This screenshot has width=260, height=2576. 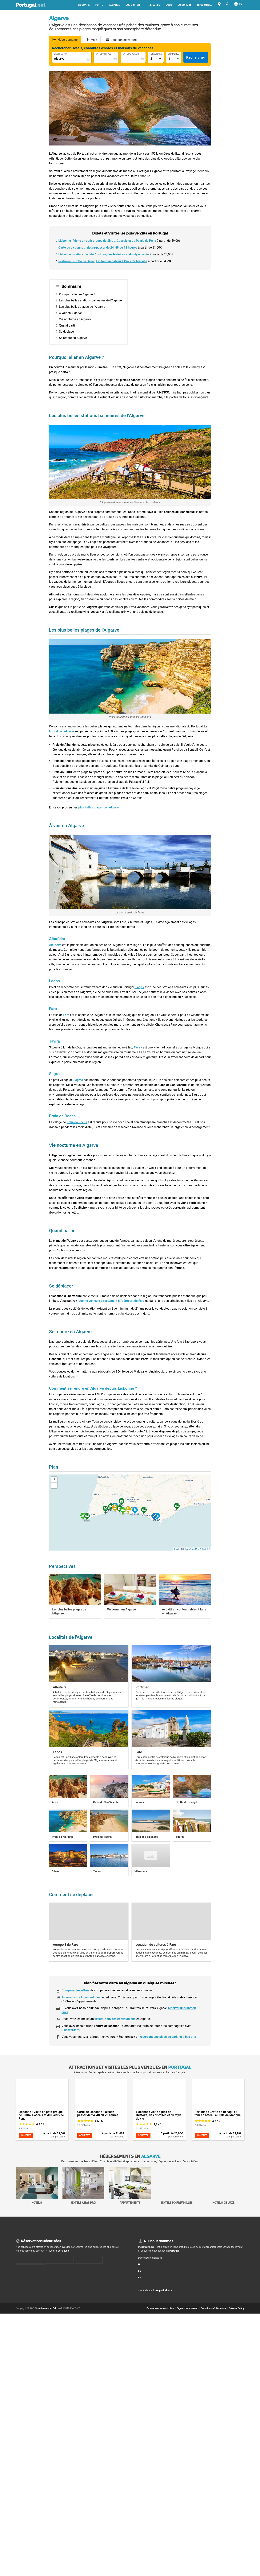 I want to click on Les plus belles stations balnéaires de l’Algarve, so click(x=90, y=300).